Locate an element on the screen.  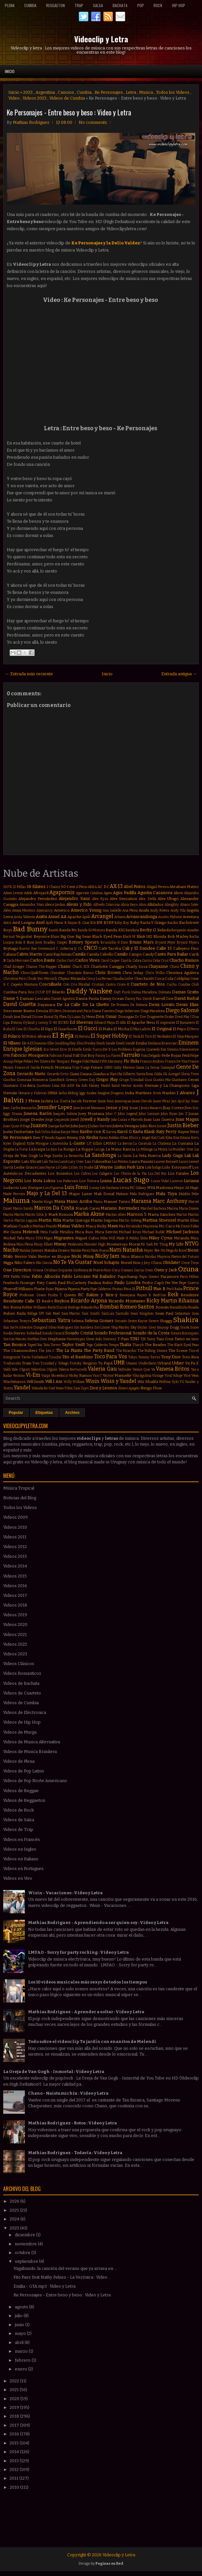
Letra is located at coordinates (131, 92).